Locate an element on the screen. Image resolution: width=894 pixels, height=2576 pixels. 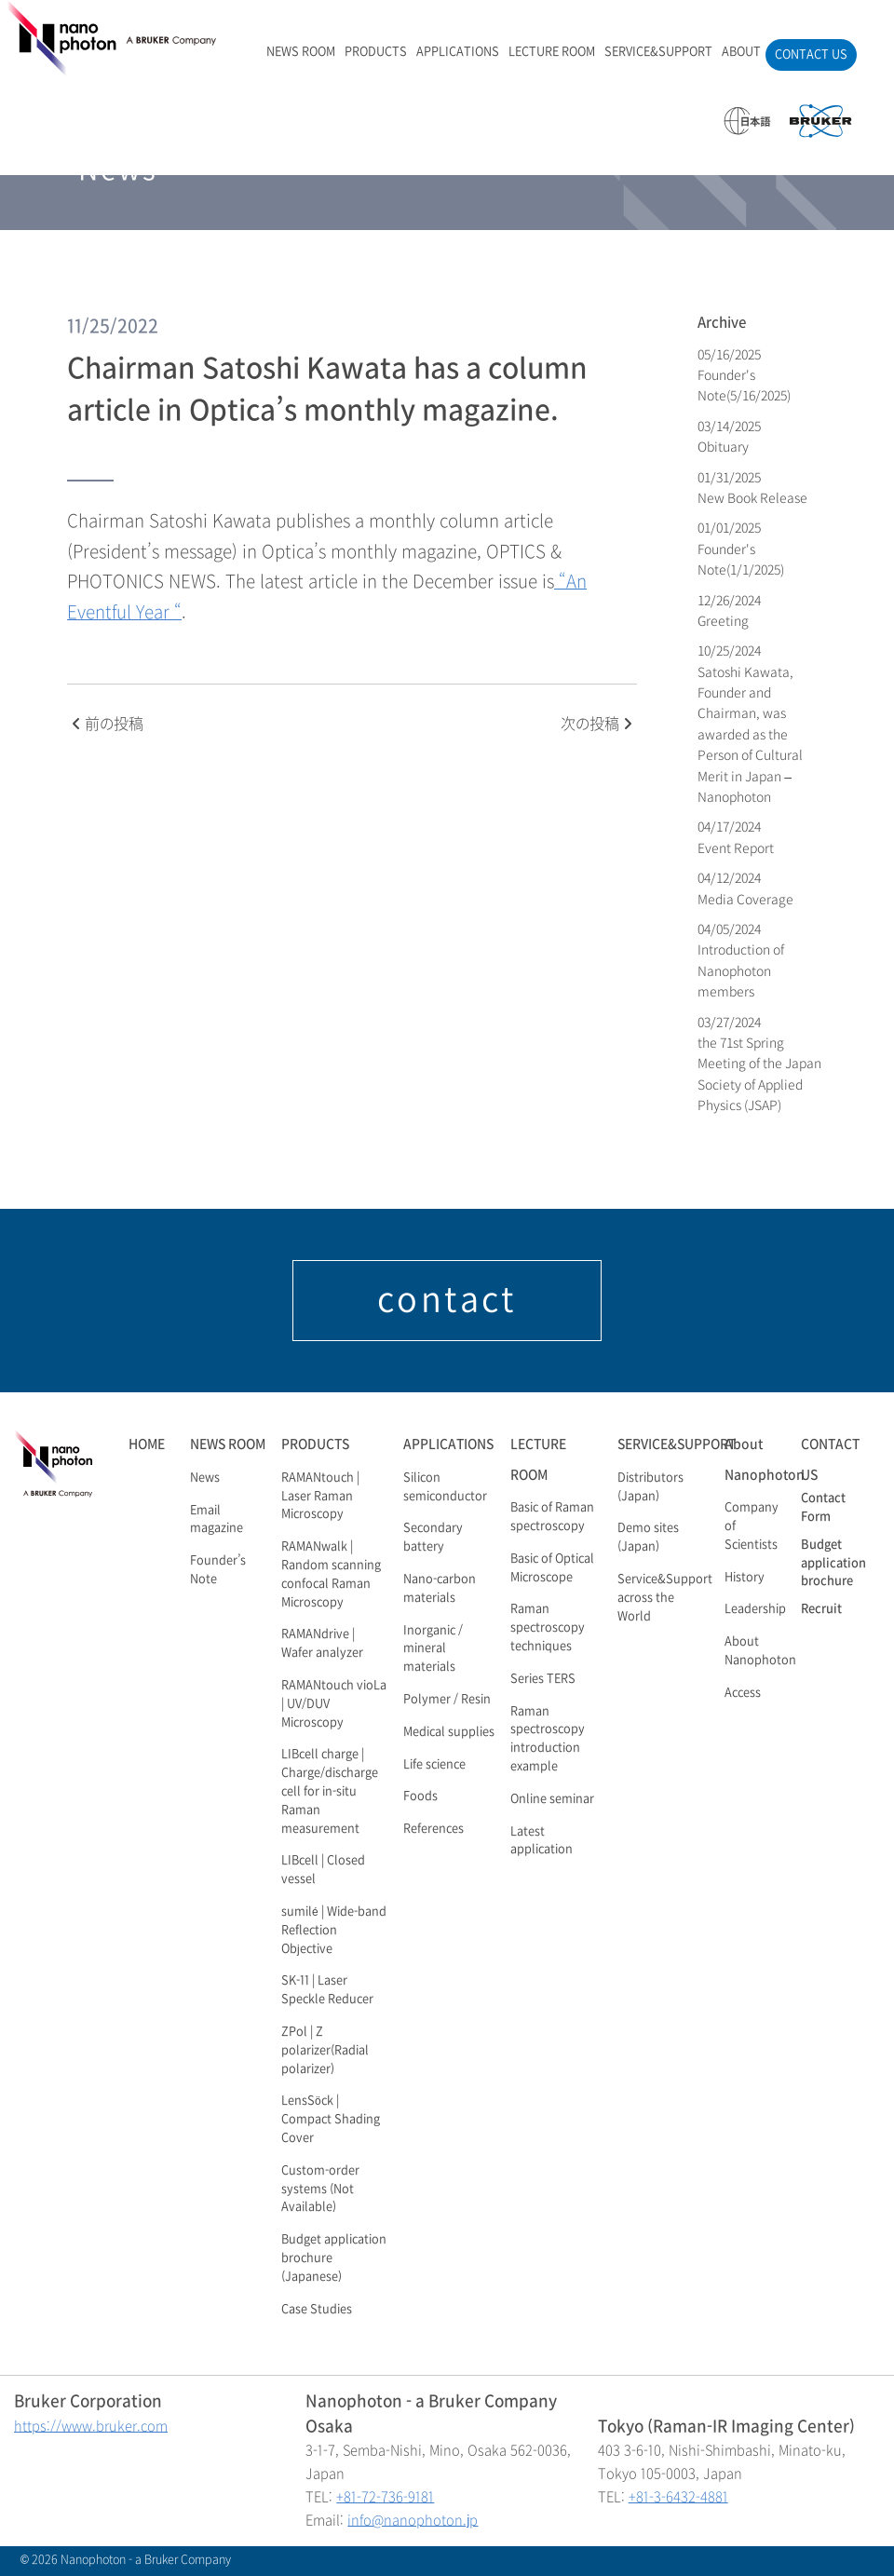
Foods is located at coordinates (420, 1796).